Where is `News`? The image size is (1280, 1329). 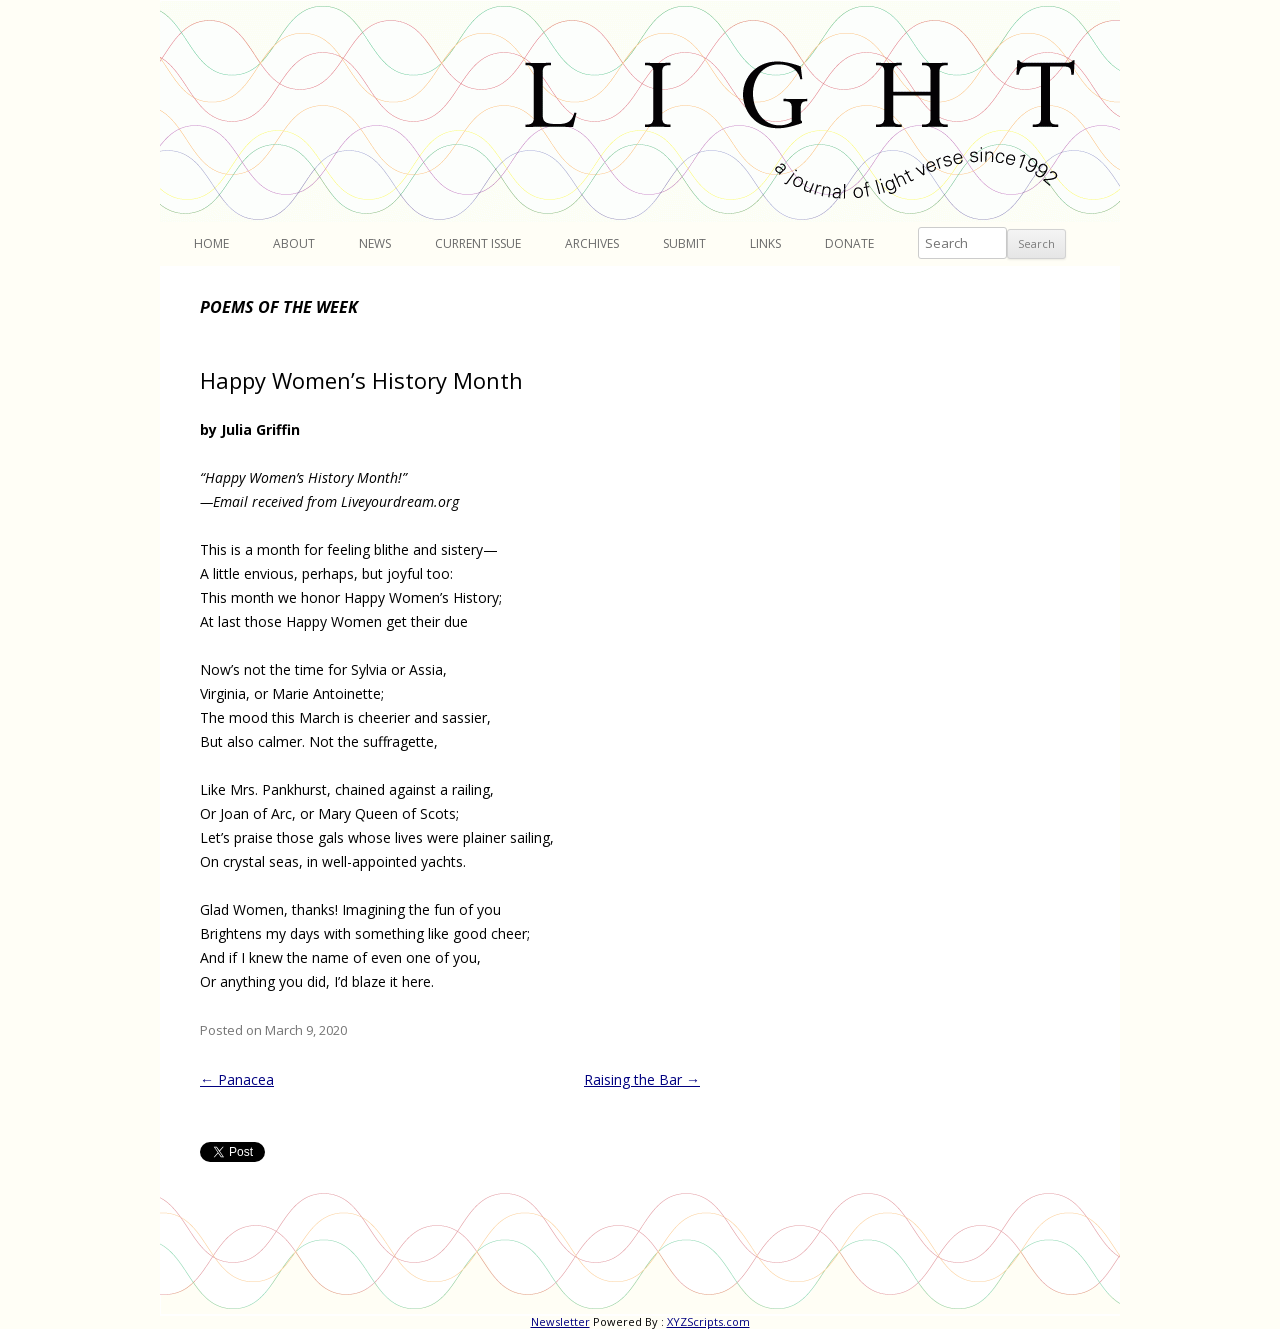
News is located at coordinates (375, 243).